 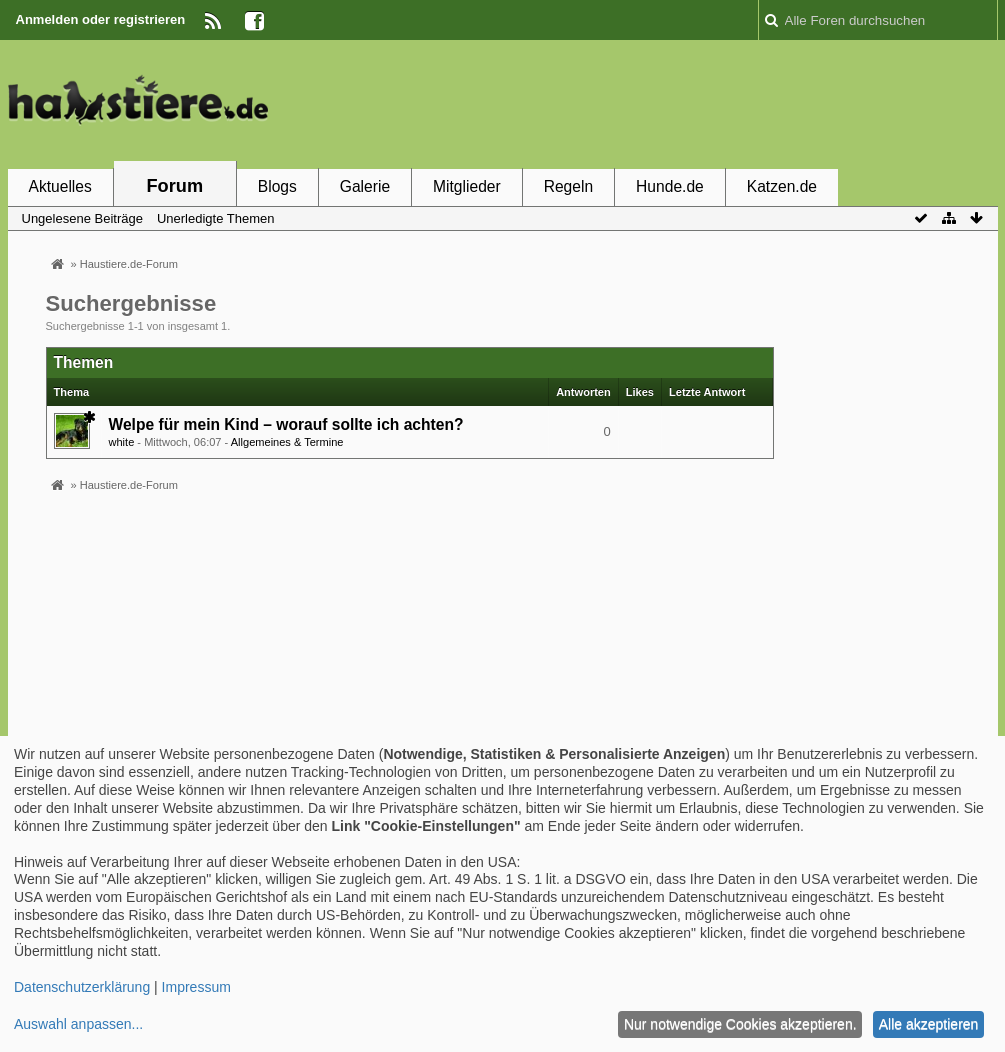 What do you see at coordinates (568, 186) in the screenshot?
I see `Regeln` at bounding box center [568, 186].